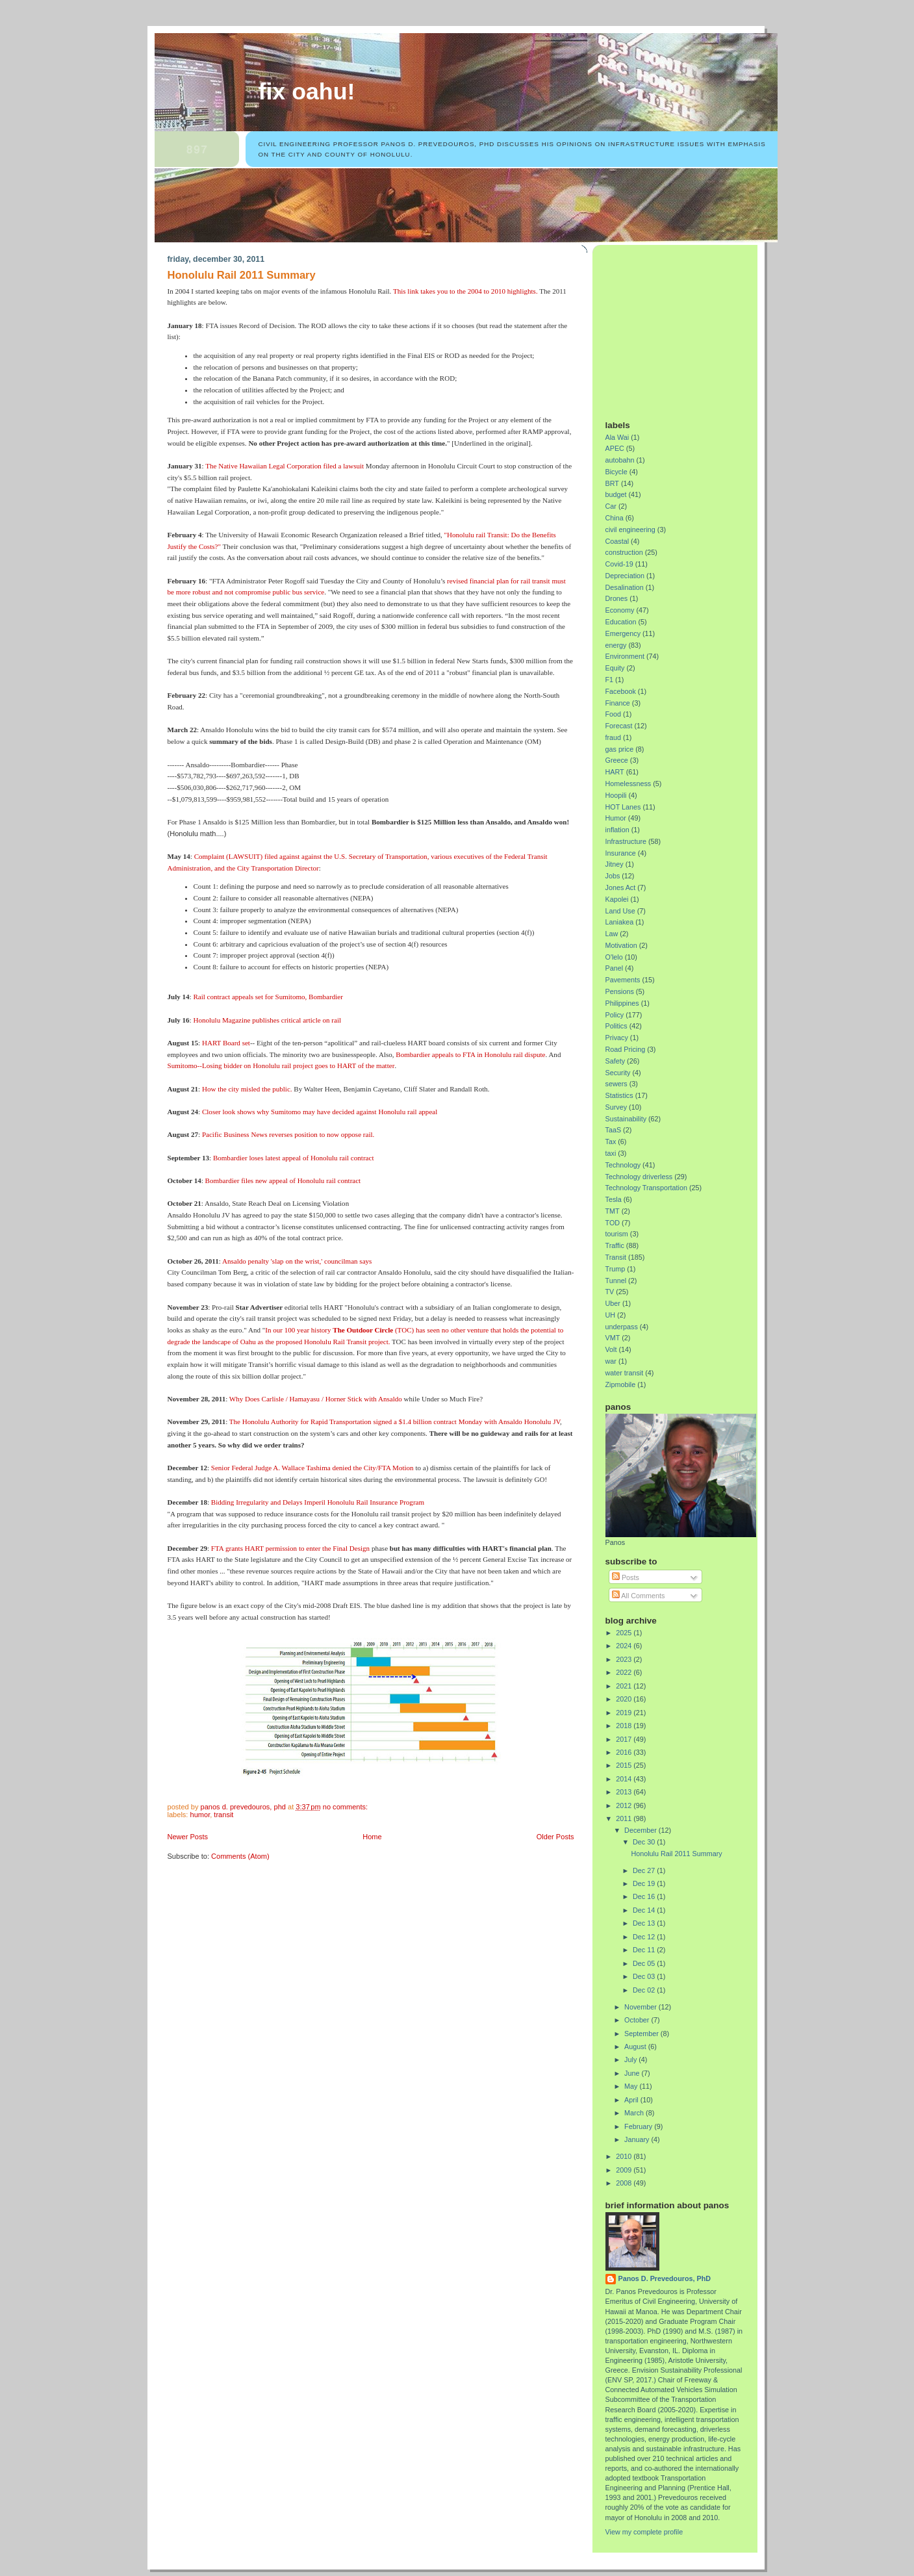 Image resolution: width=914 pixels, height=2576 pixels. What do you see at coordinates (623, 633) in the screenshot?
I see `Emergency` at bounding box center [623, 633].